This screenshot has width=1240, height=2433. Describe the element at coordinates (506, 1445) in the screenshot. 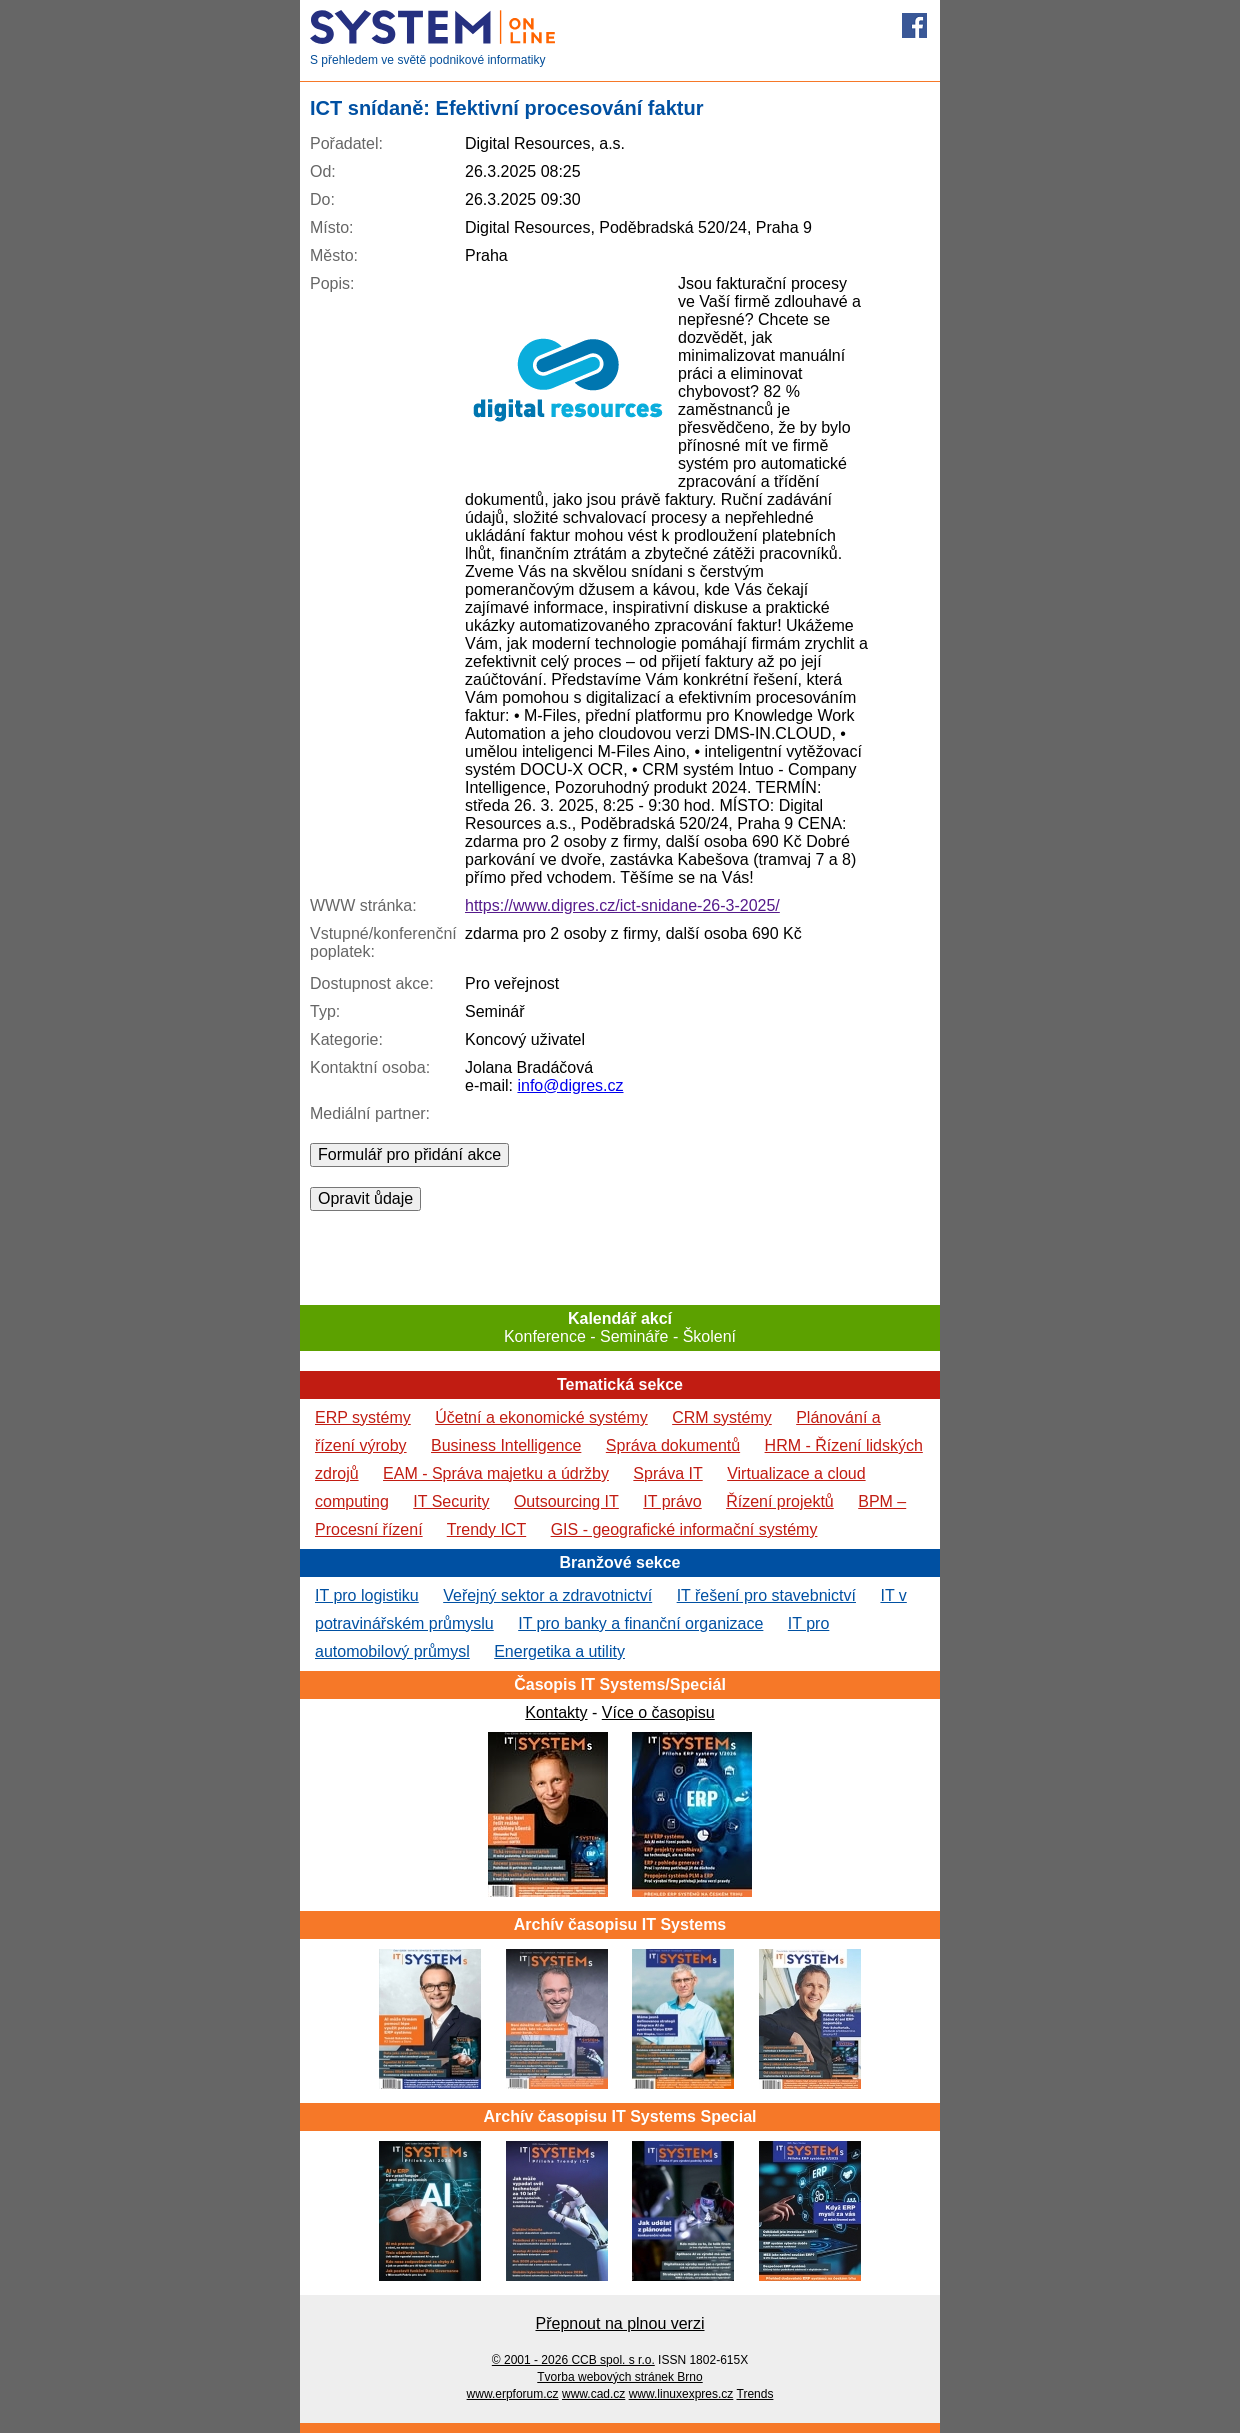

I see `Business Intelligence` at that location.